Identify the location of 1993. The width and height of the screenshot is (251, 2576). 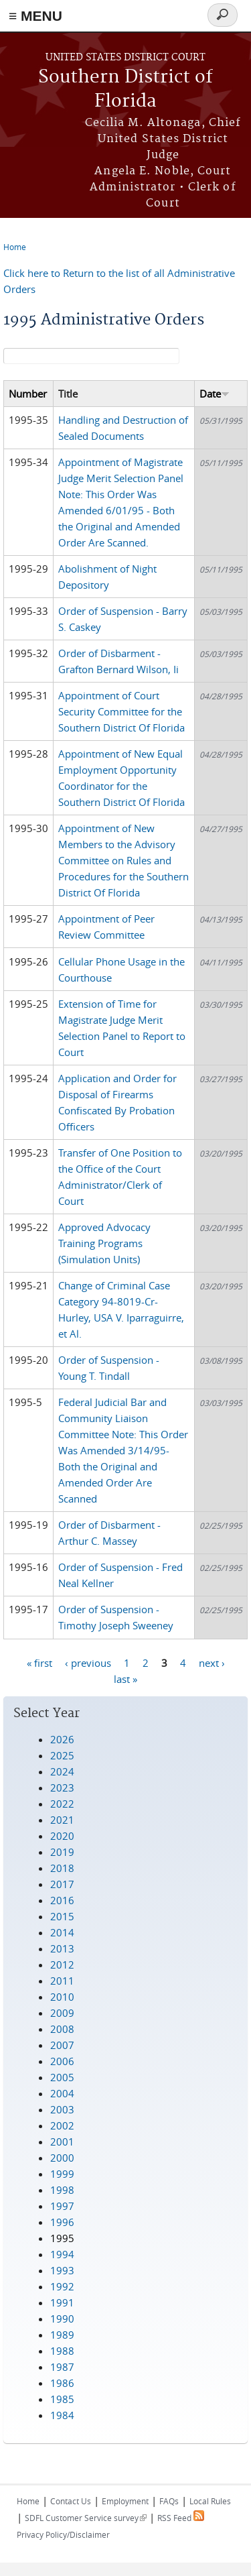
(62, 2270).